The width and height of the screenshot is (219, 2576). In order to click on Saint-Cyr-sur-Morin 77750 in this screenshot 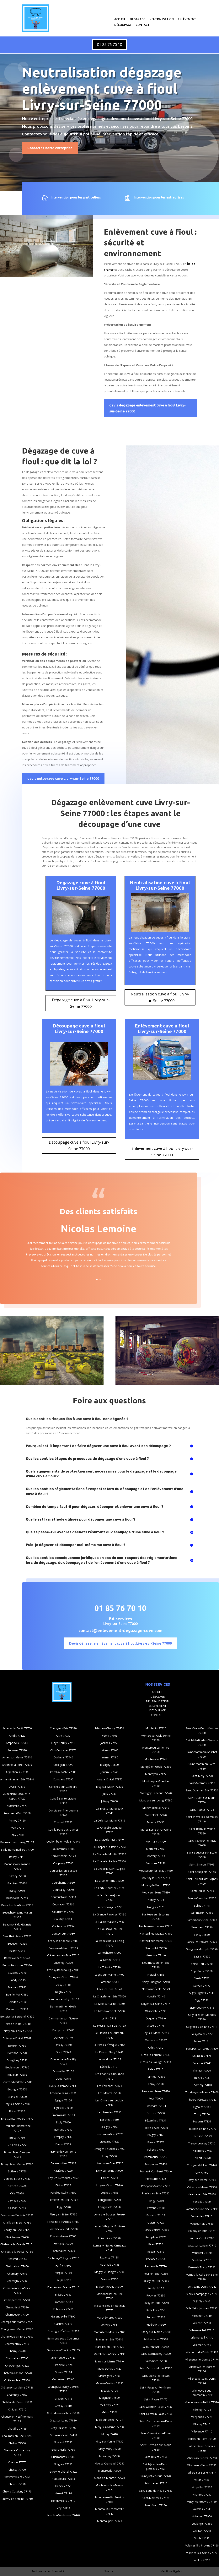, I will do `click(155, 2368)`.